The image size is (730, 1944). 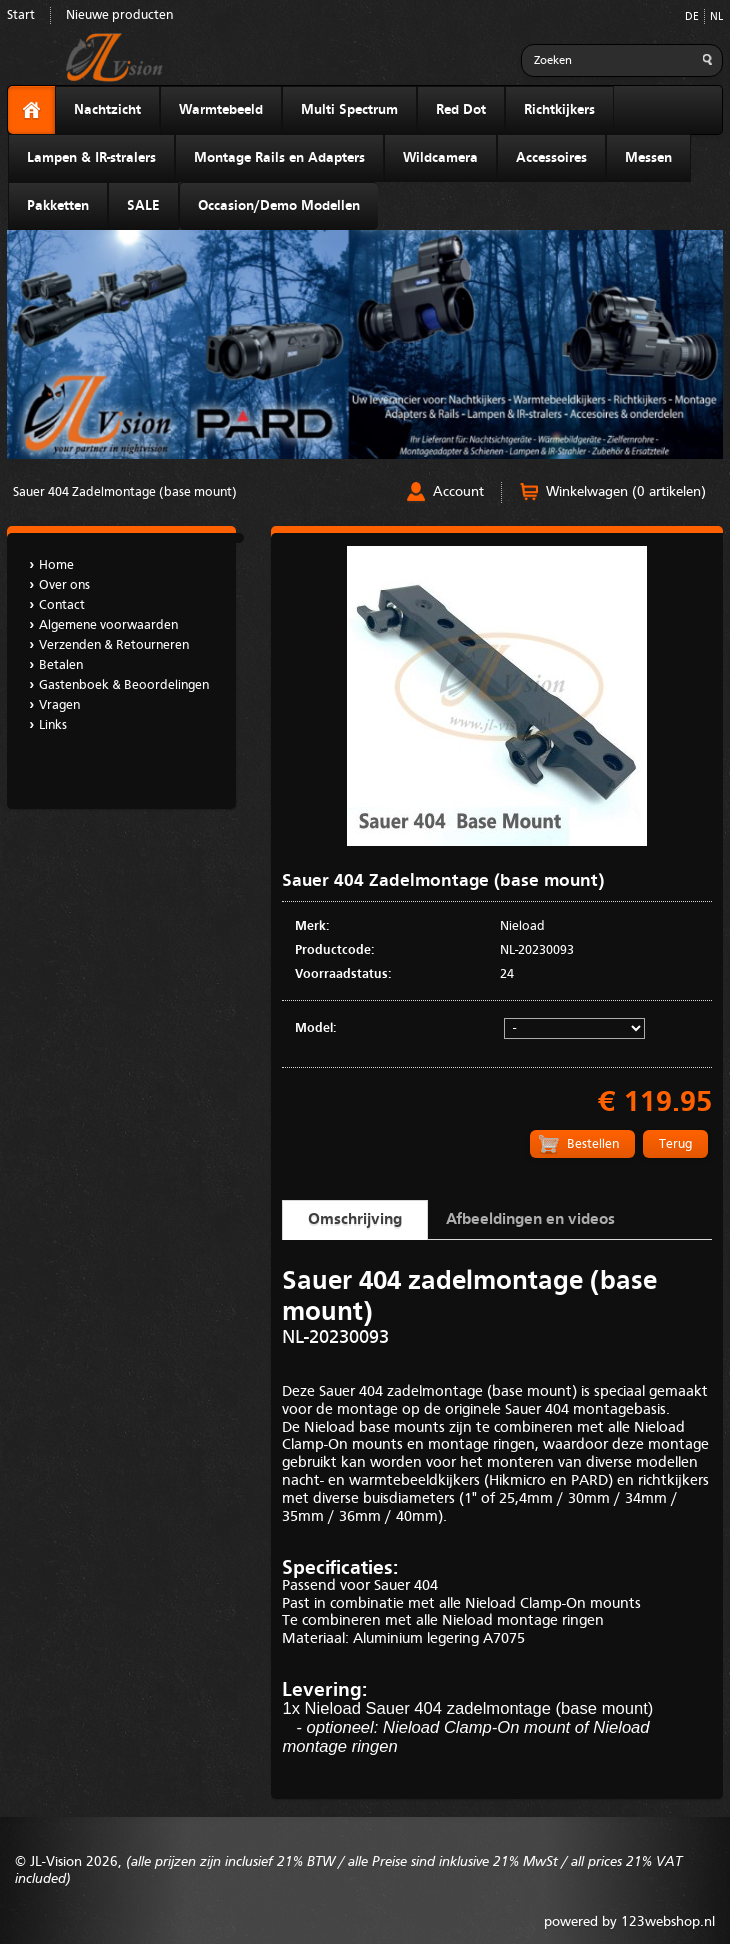 What do you see at coordinates (125, 492) in the screenshot?
I see `Sauer 404 Zadelmontage (base mount)` at bounding box center [125, 492].